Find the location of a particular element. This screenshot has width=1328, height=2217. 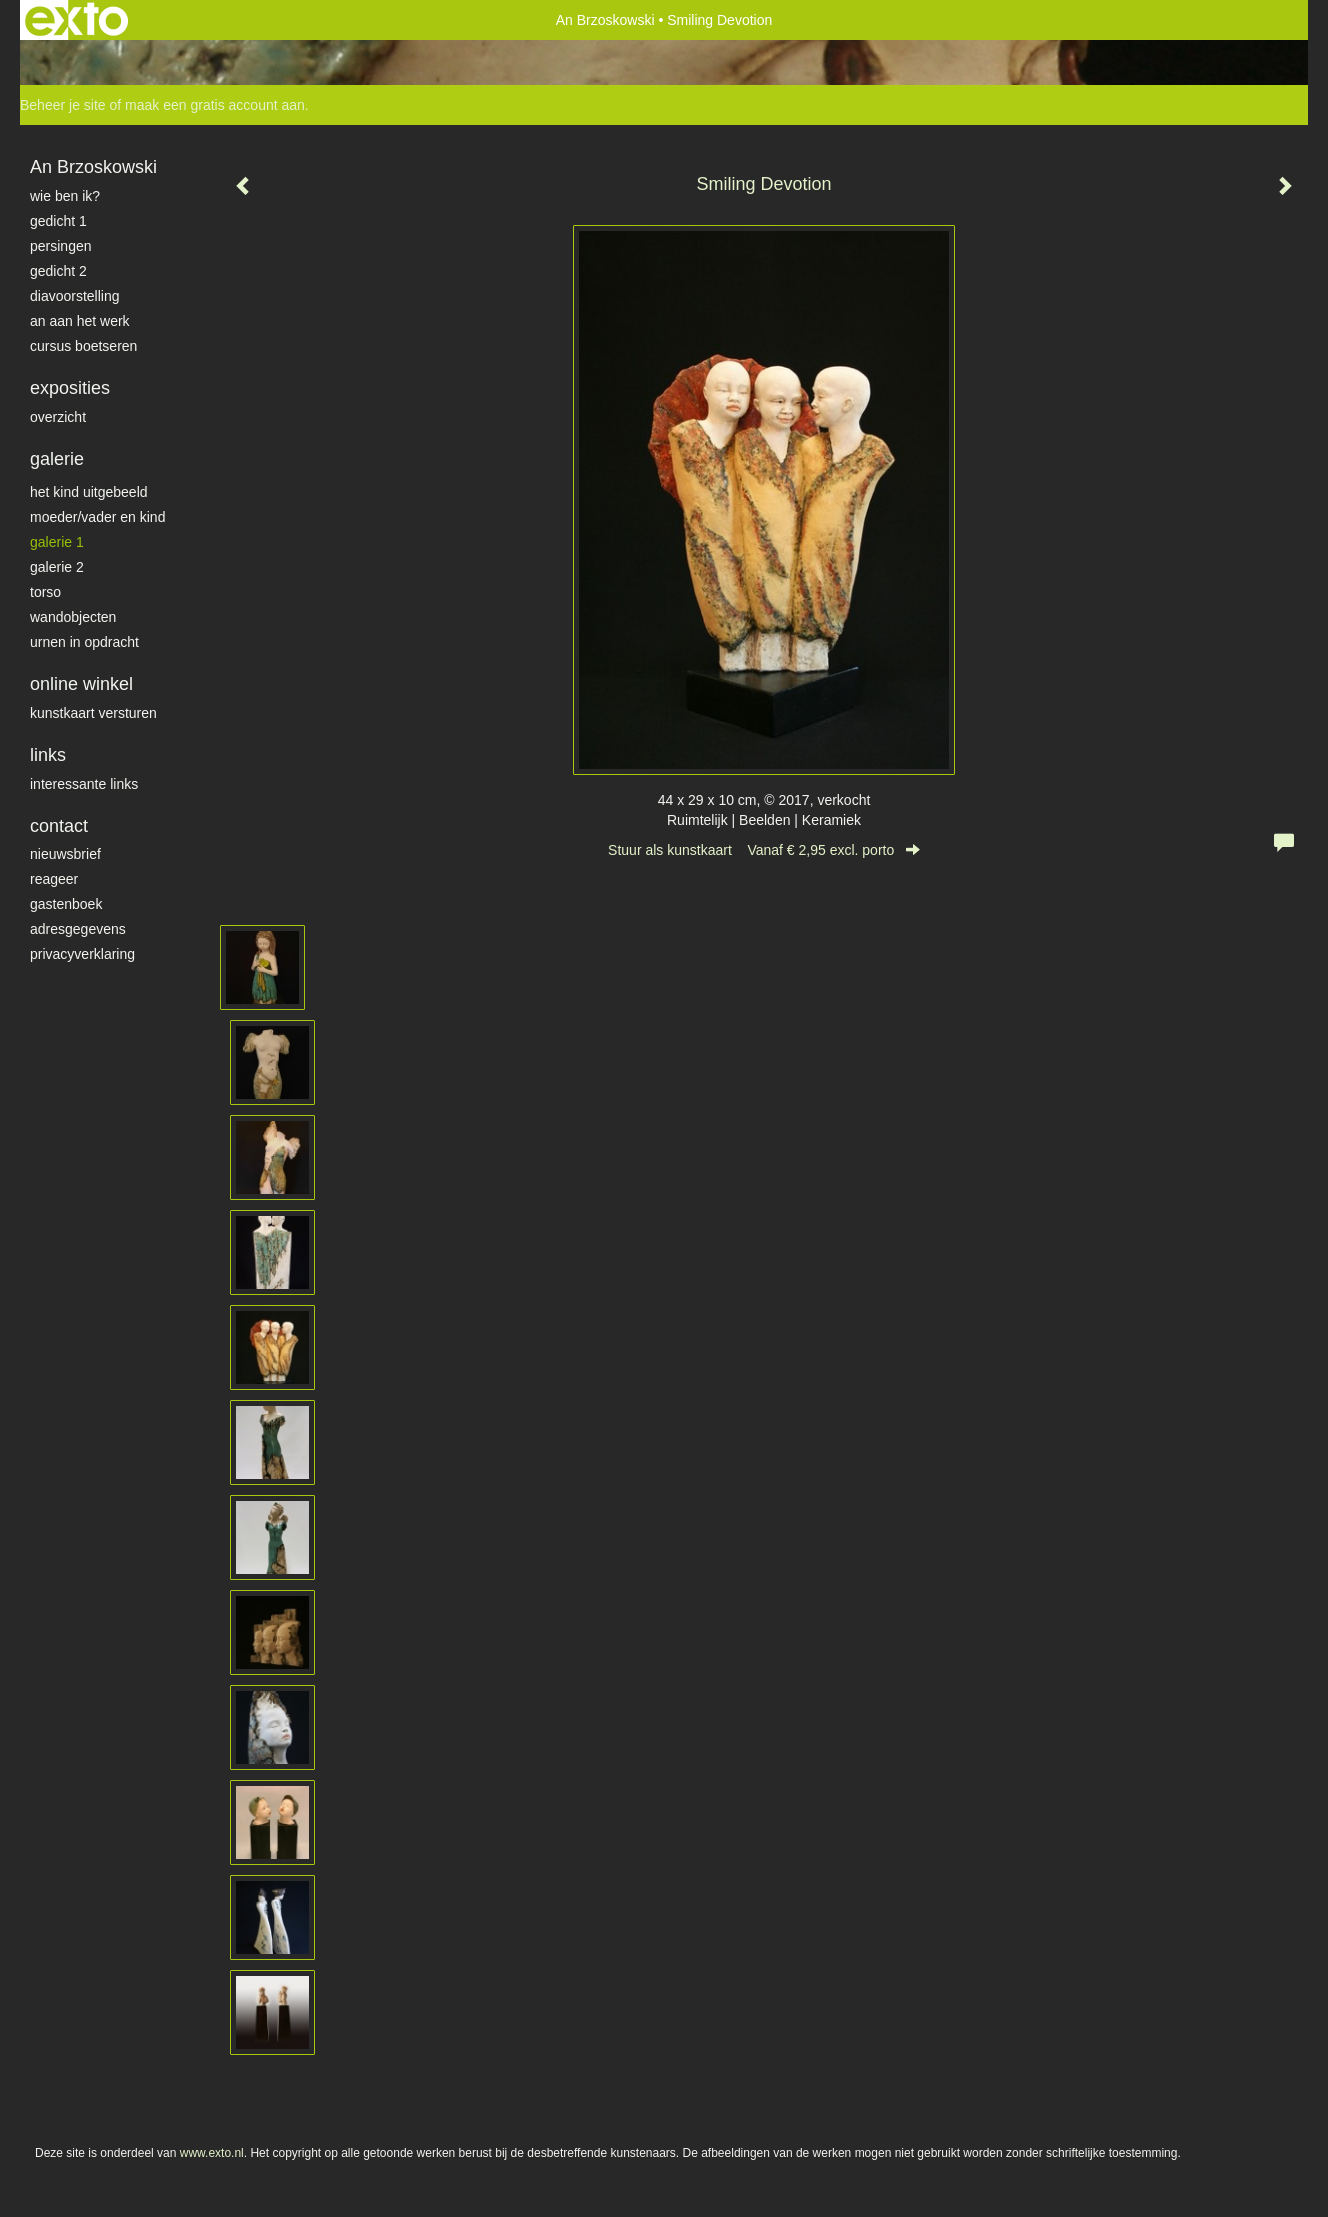

gastenboek is located at coordinates (66, 904).